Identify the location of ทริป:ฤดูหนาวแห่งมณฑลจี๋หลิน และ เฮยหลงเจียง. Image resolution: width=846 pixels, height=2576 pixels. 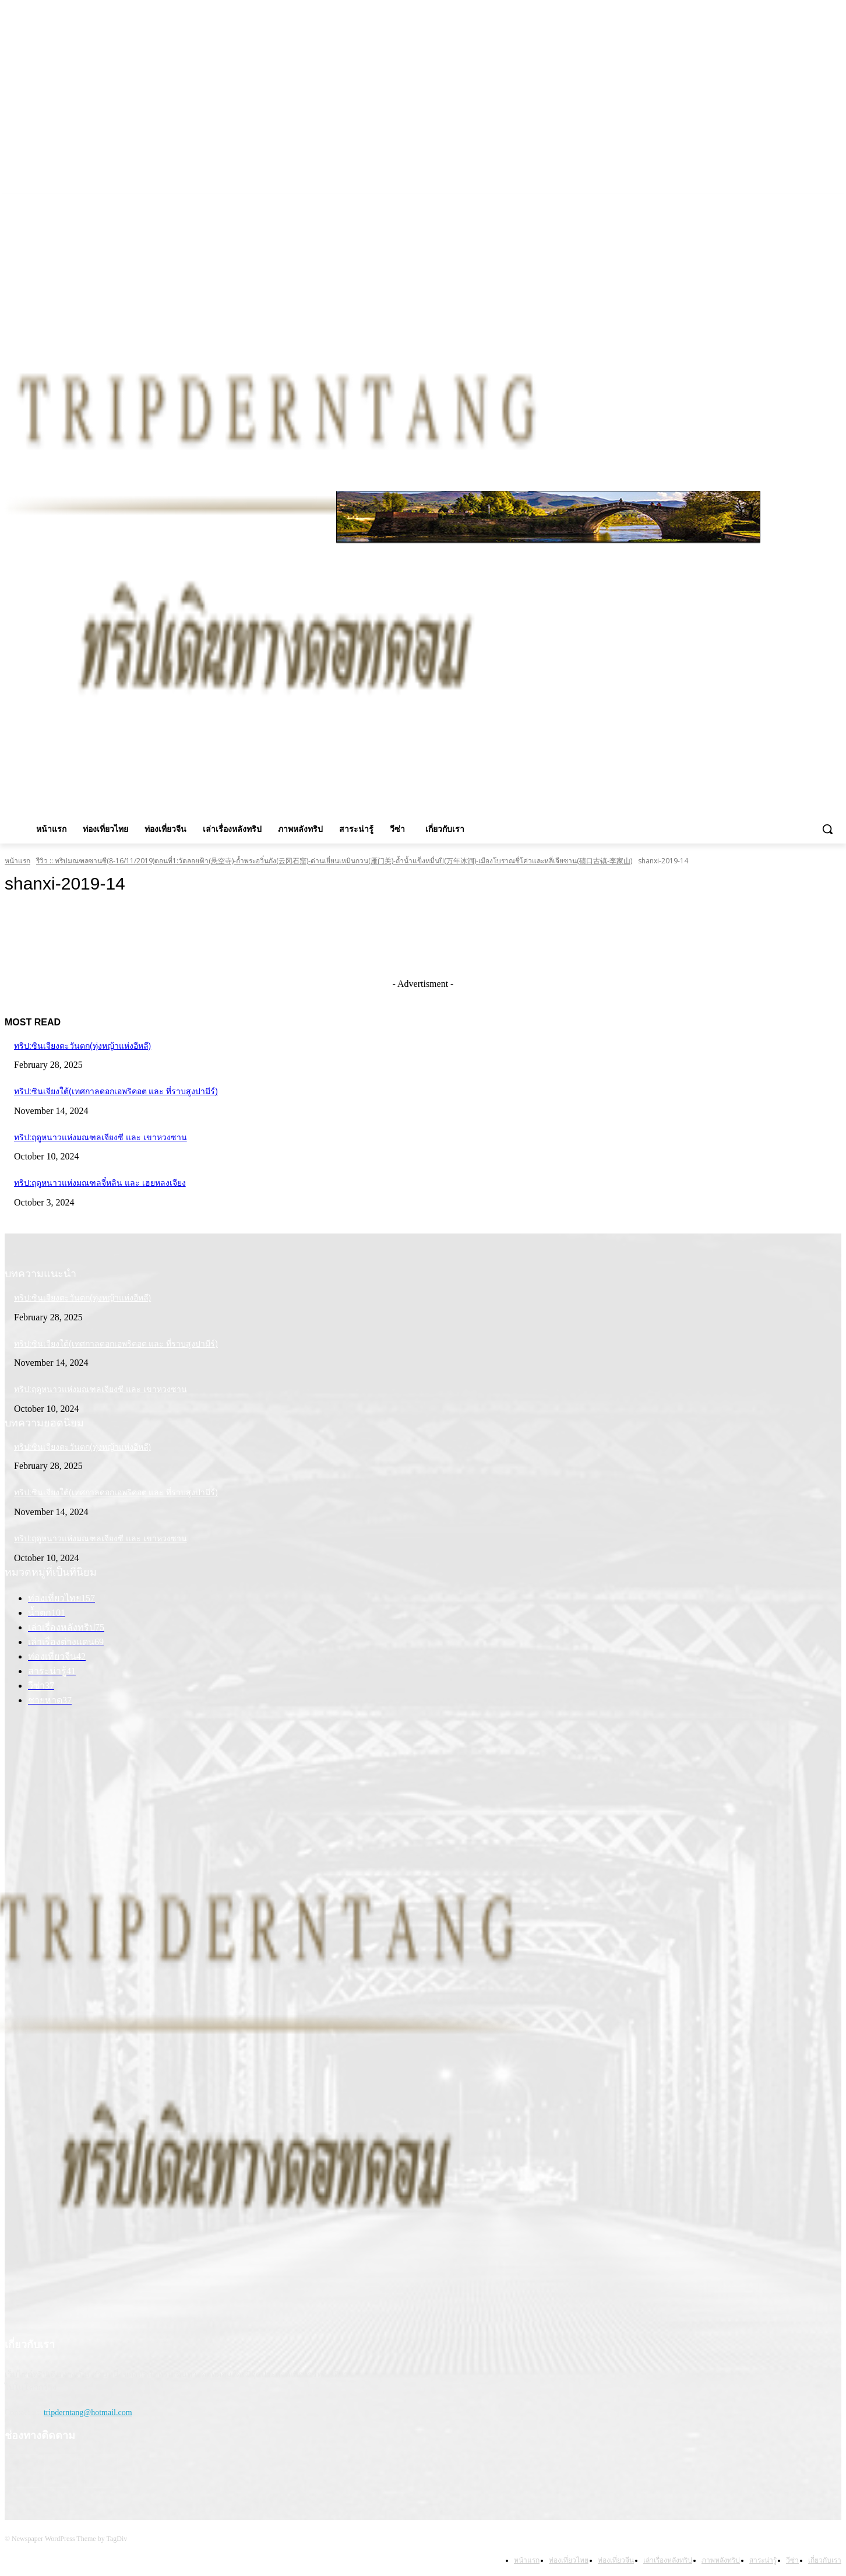
(100, 1182).